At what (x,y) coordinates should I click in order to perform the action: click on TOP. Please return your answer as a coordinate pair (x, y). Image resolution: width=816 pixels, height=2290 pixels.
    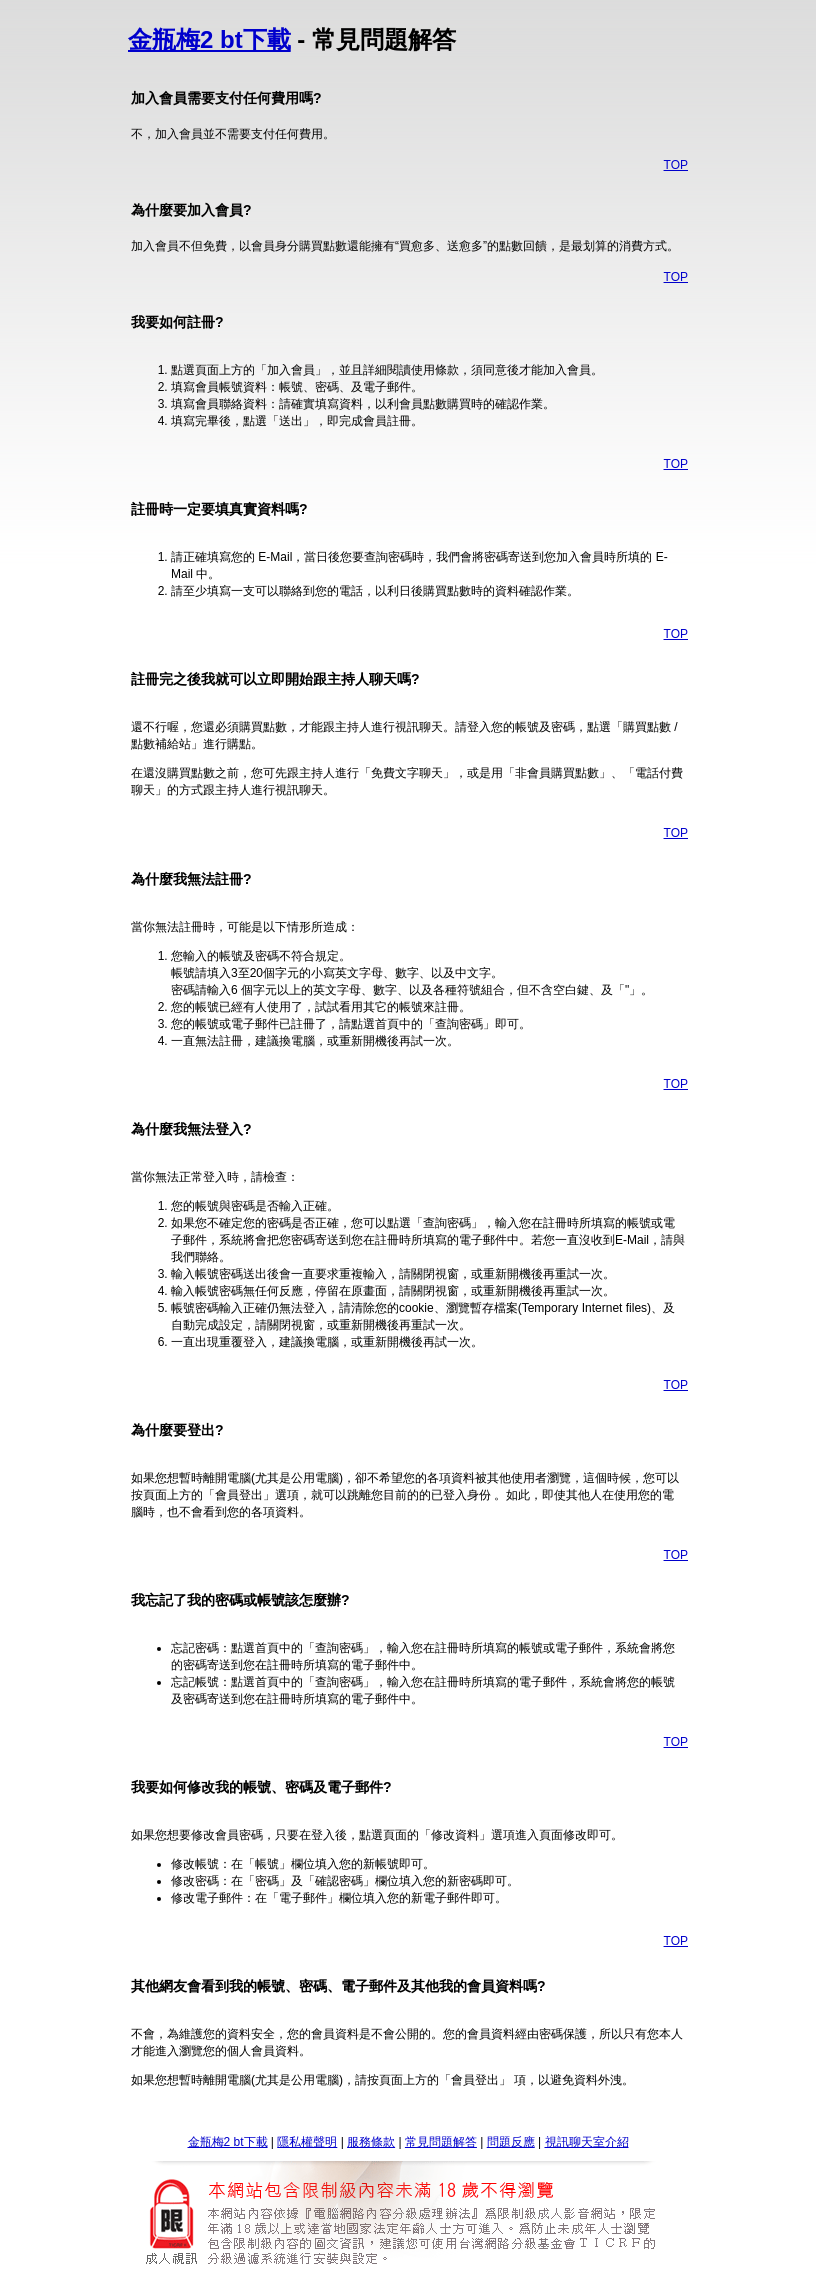
    Looking at the image, I should click on (676, 165).